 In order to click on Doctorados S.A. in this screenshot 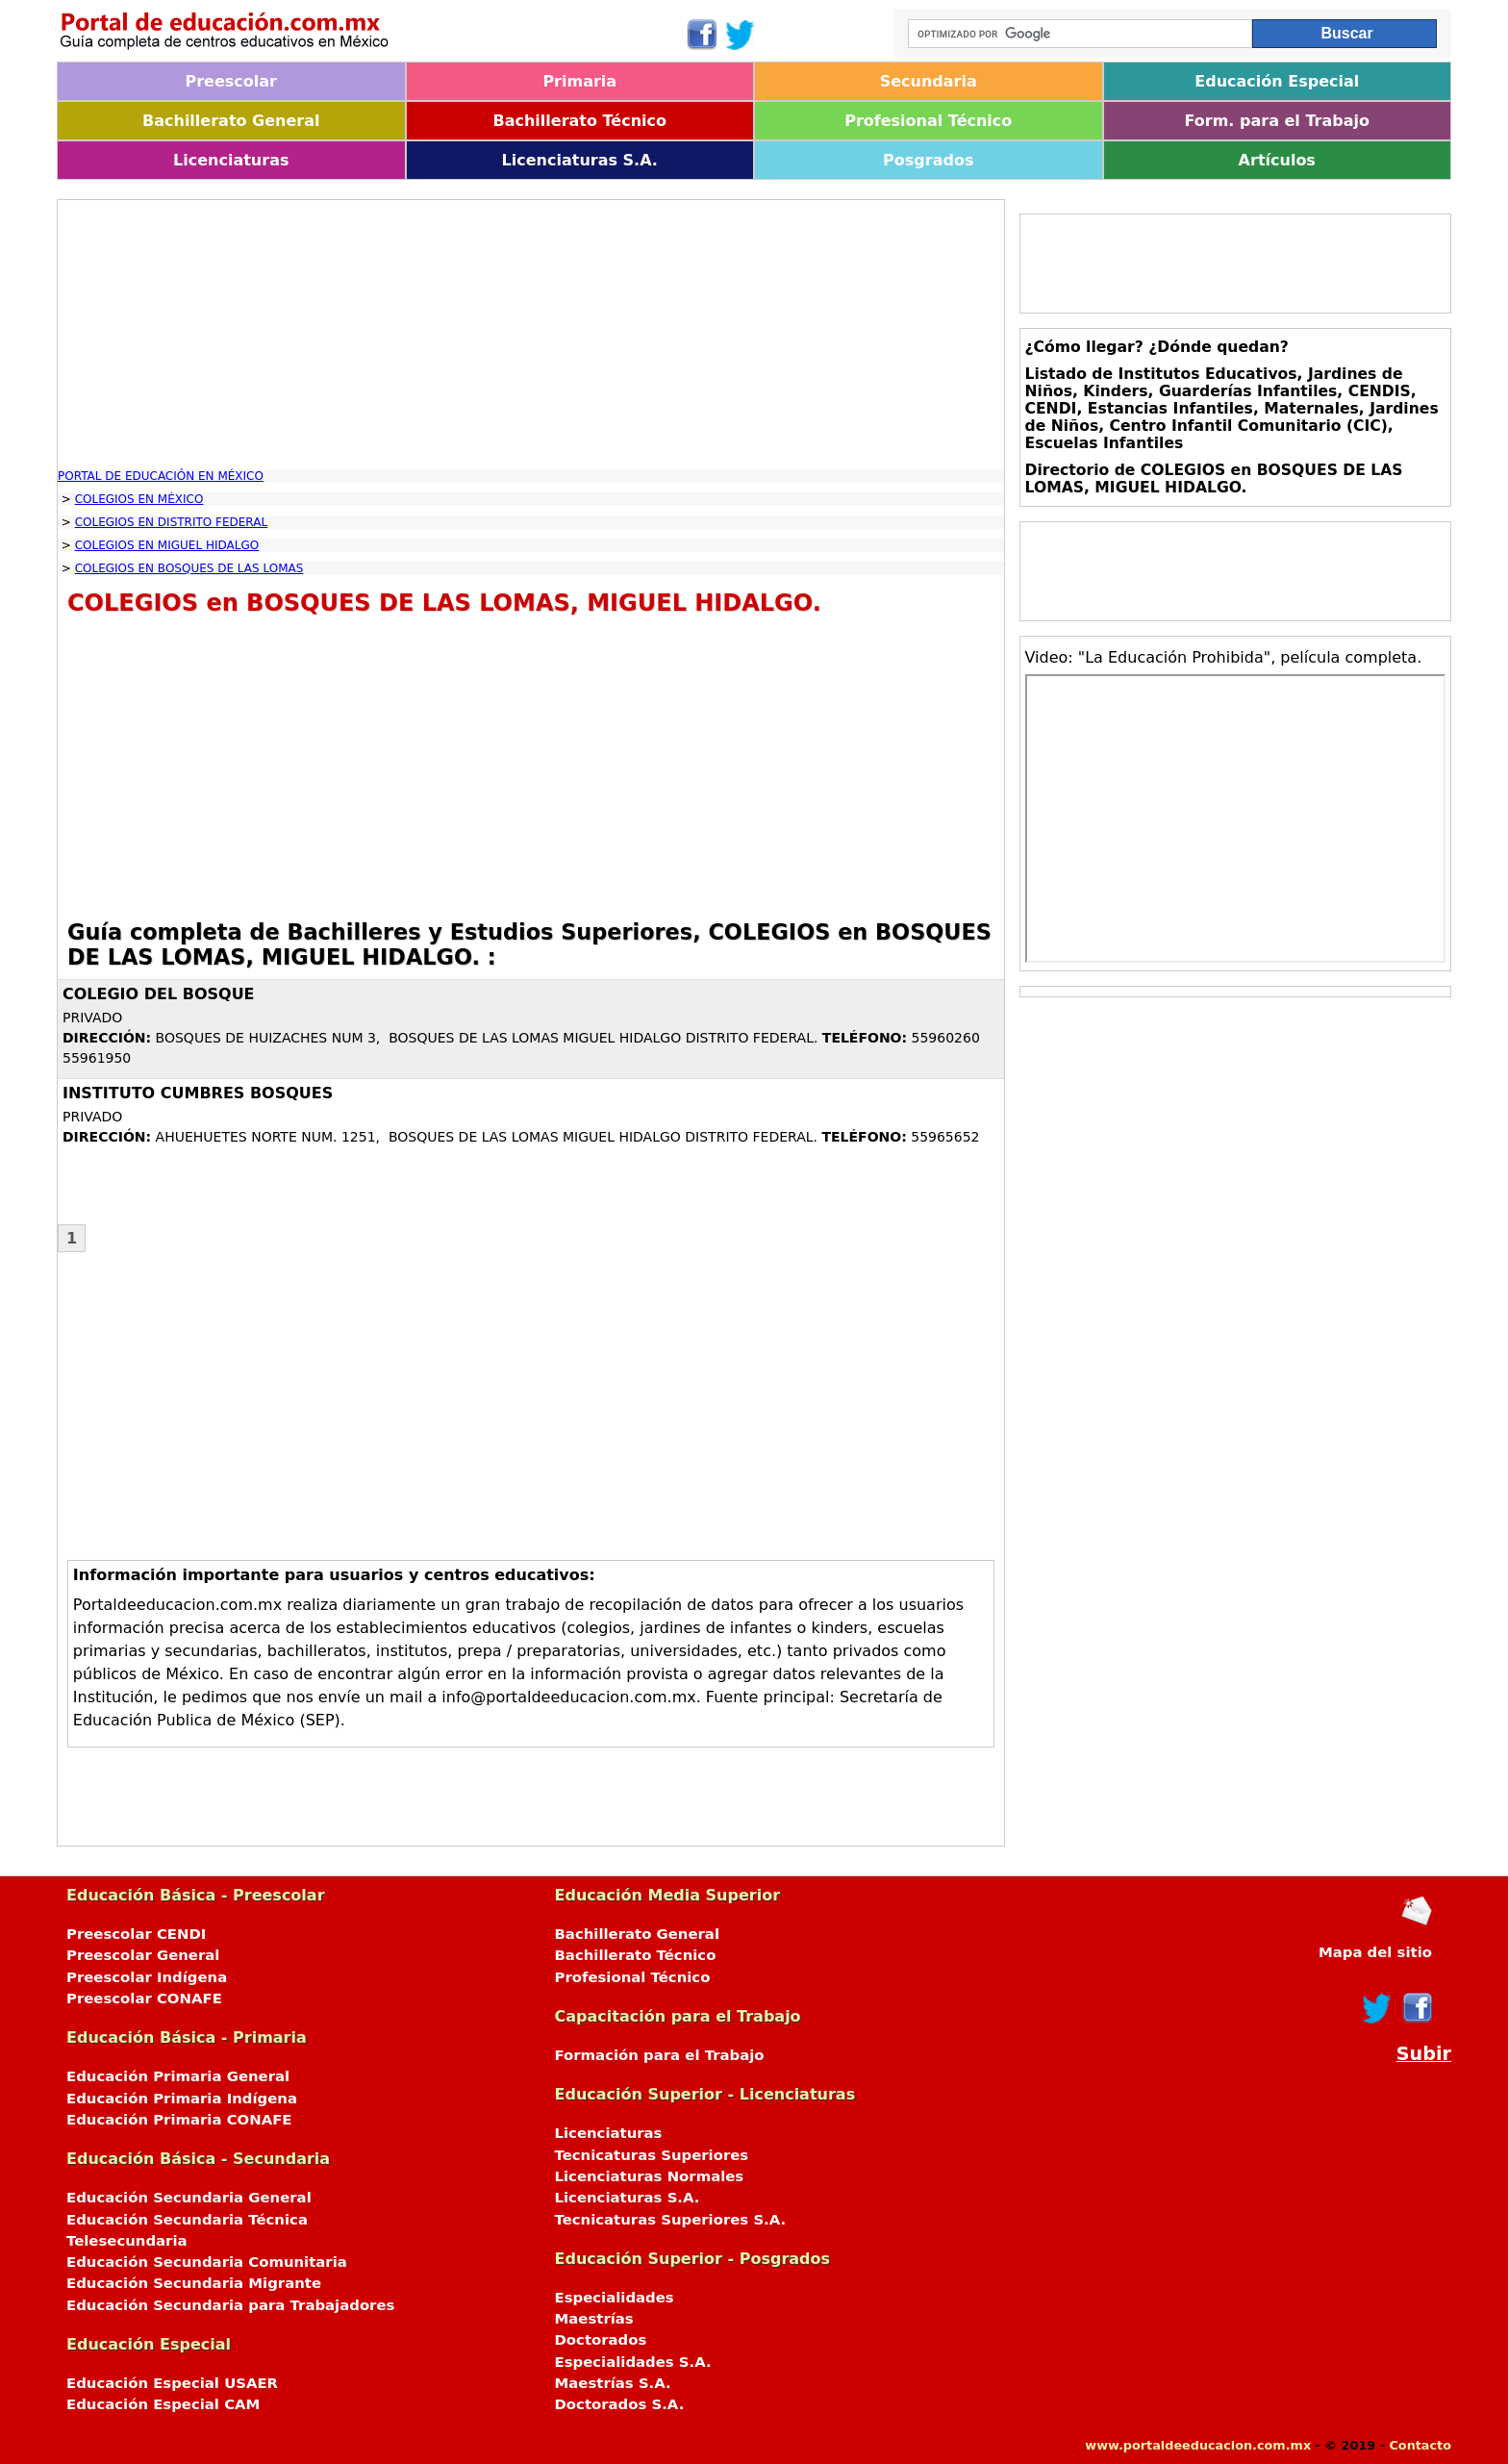, I will do `click(620, 2404)`.